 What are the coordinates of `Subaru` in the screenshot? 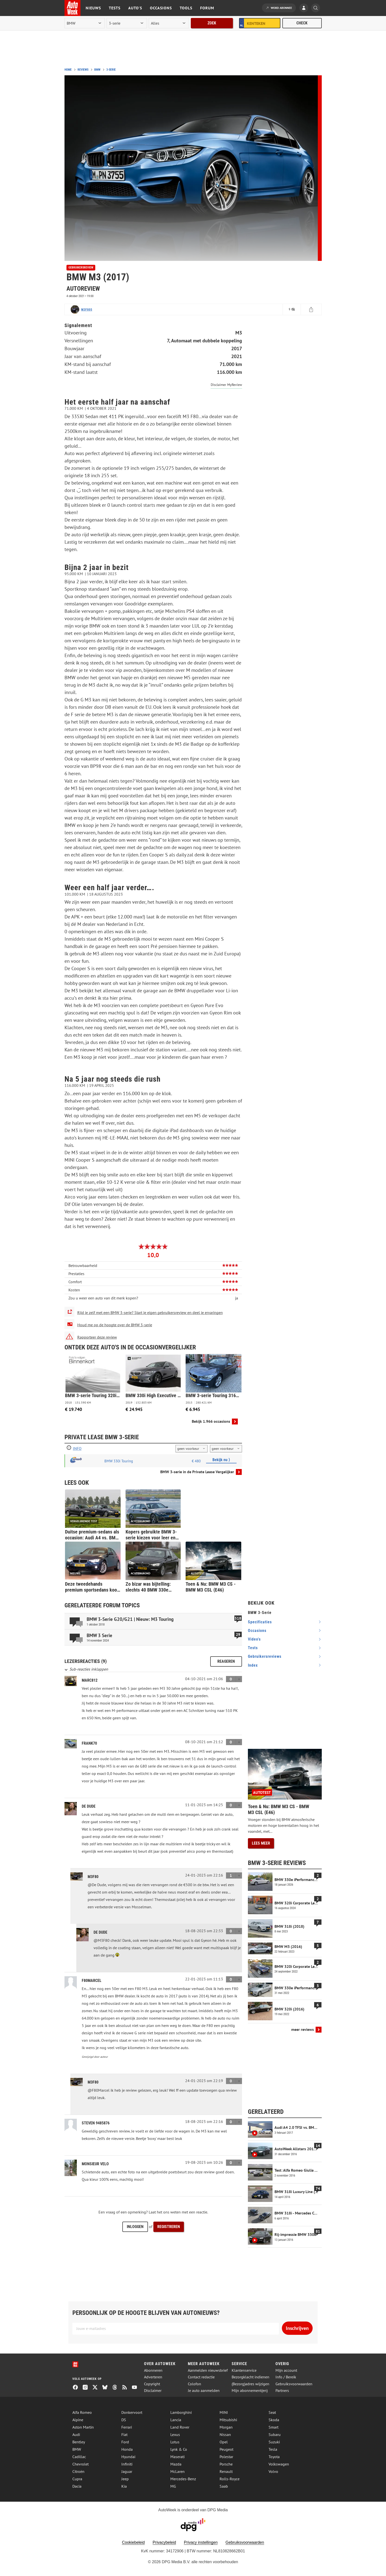 It's located at (275, 2434).